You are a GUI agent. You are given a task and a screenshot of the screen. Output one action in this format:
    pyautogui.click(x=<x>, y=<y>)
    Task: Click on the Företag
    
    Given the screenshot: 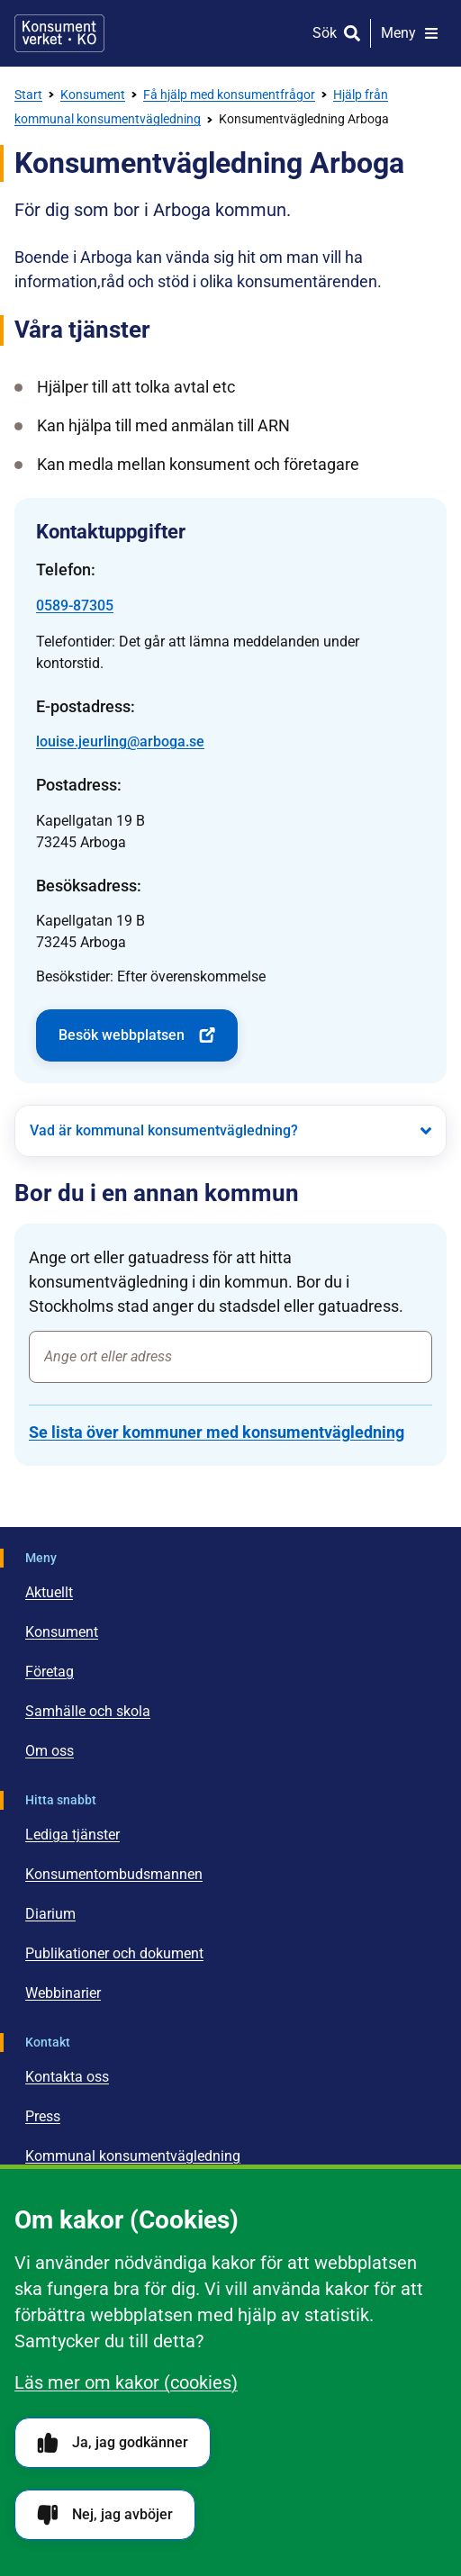 What is the action you would take?
    pyautogui.click(x=49, y=1671)
    